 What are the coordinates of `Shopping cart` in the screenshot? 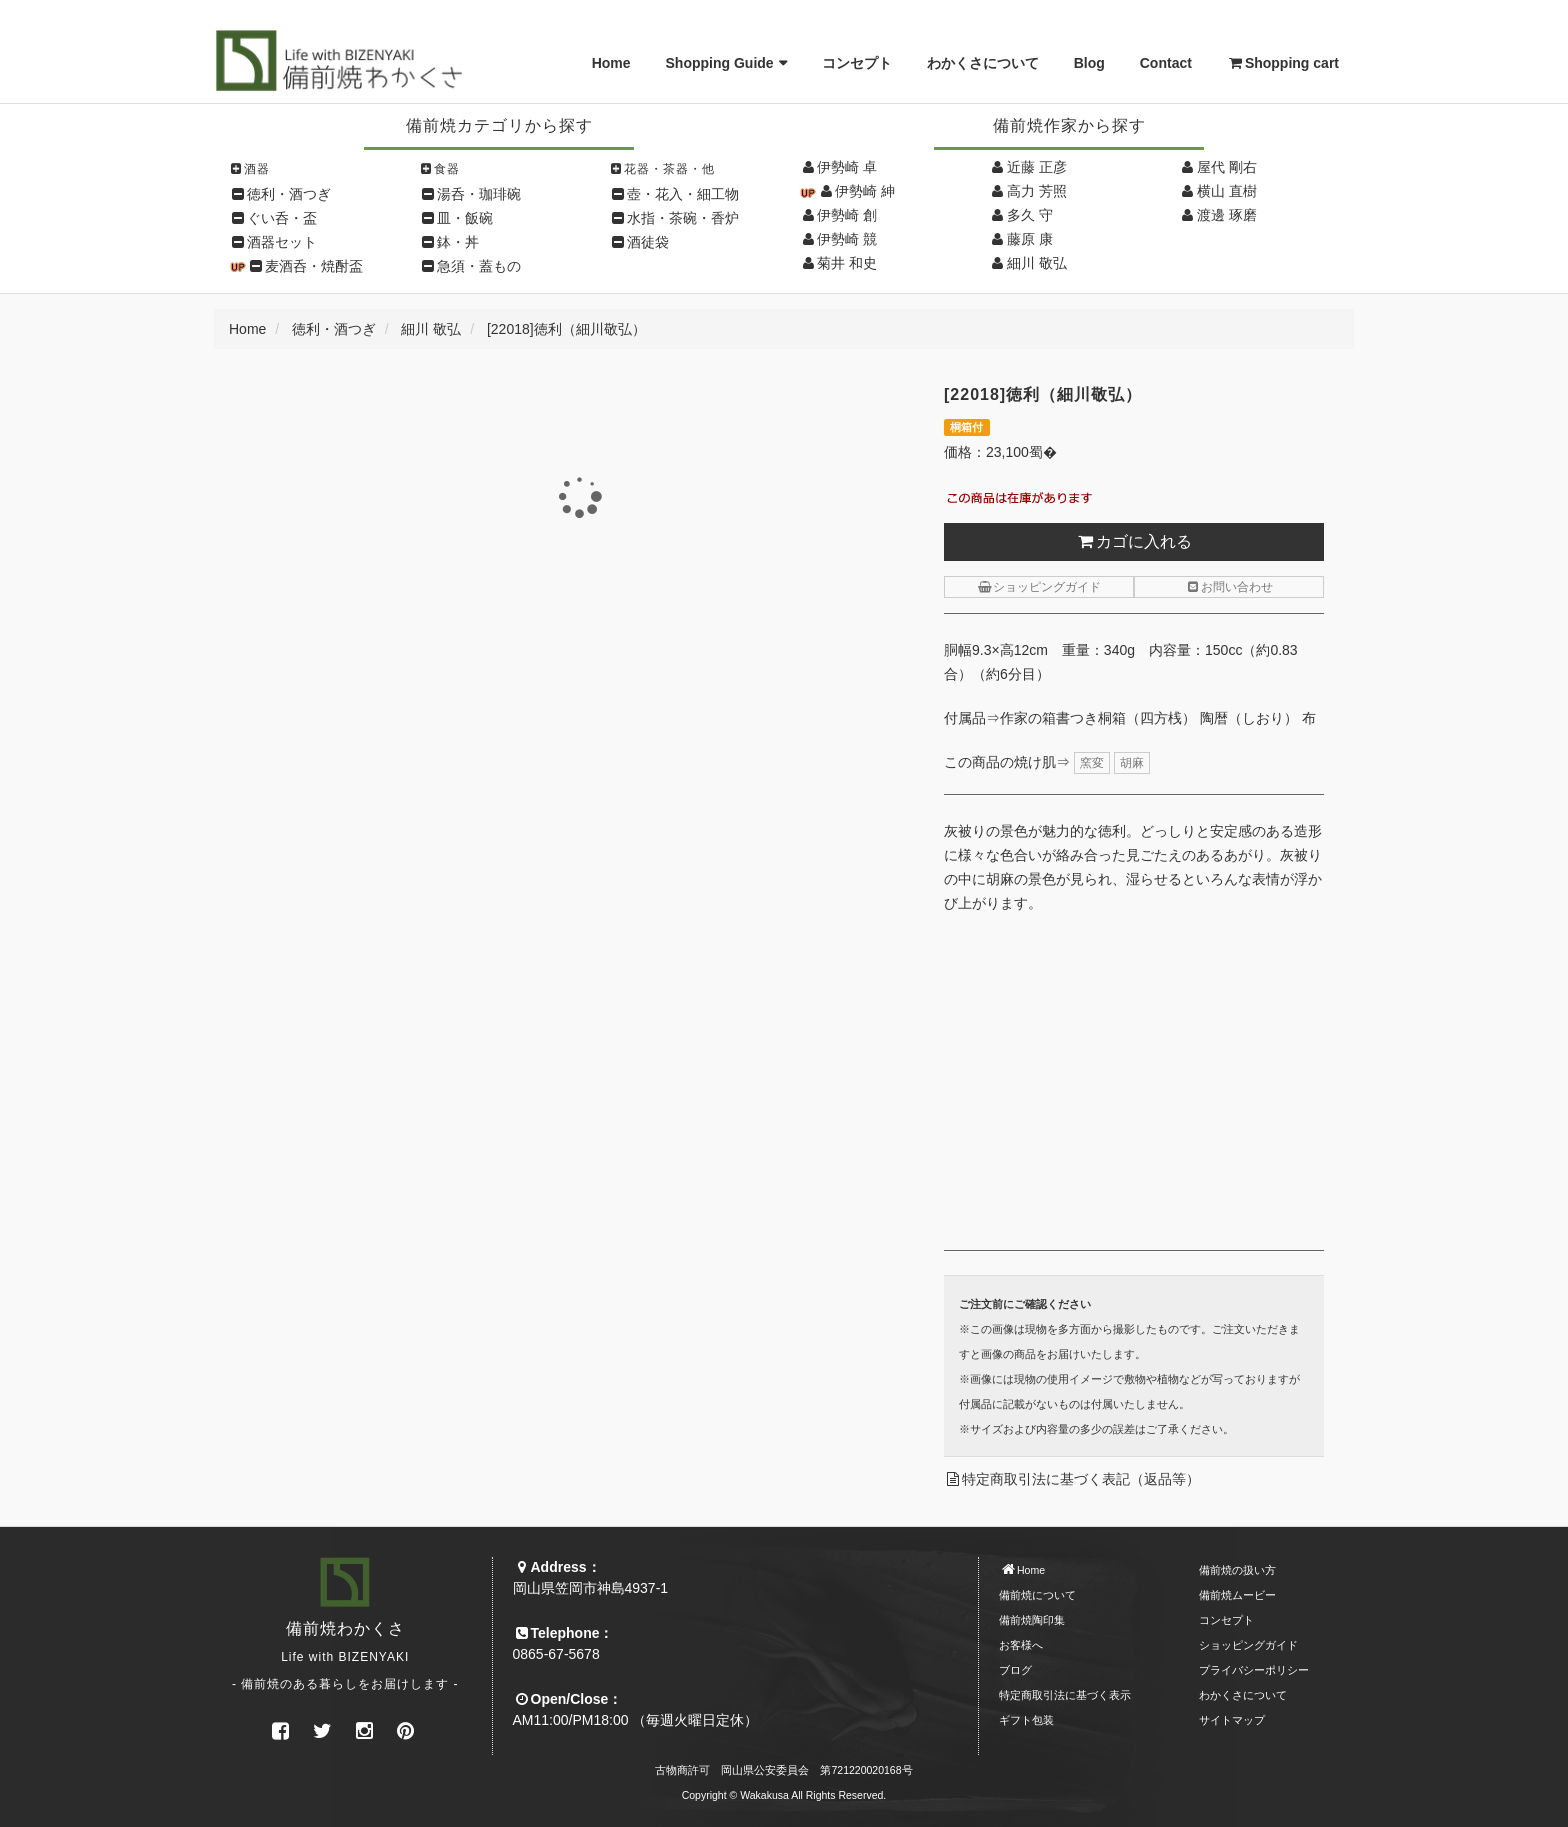 It's located at (1283, 63).